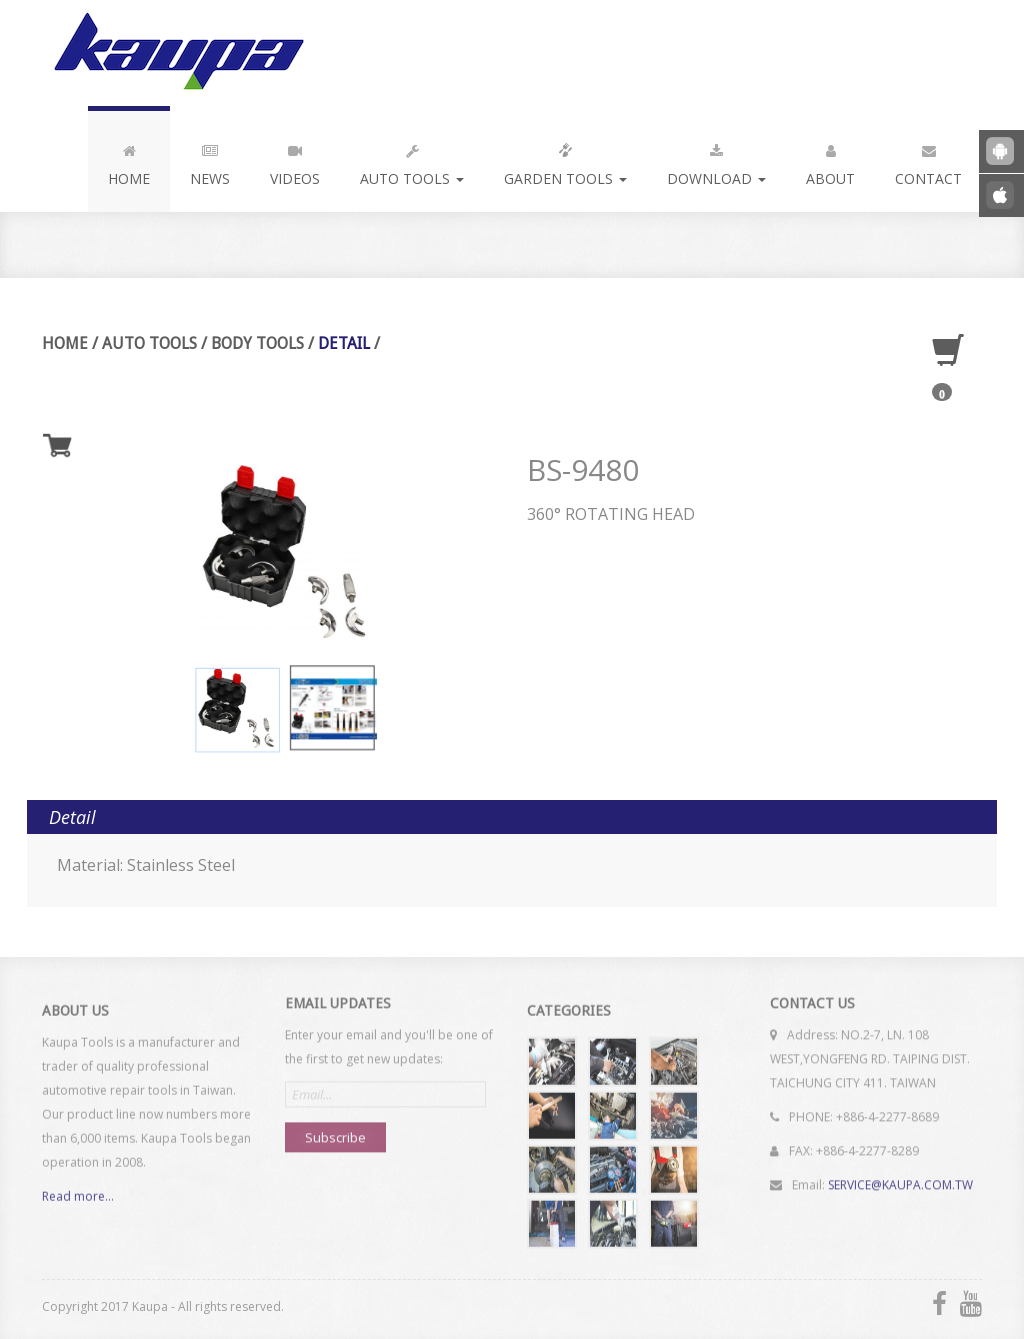 This screenshot has height=1339, width=1024. What do you see at coordinates (830, 161) in the screenshot?
I see `About` at bounding box center [830, 161].